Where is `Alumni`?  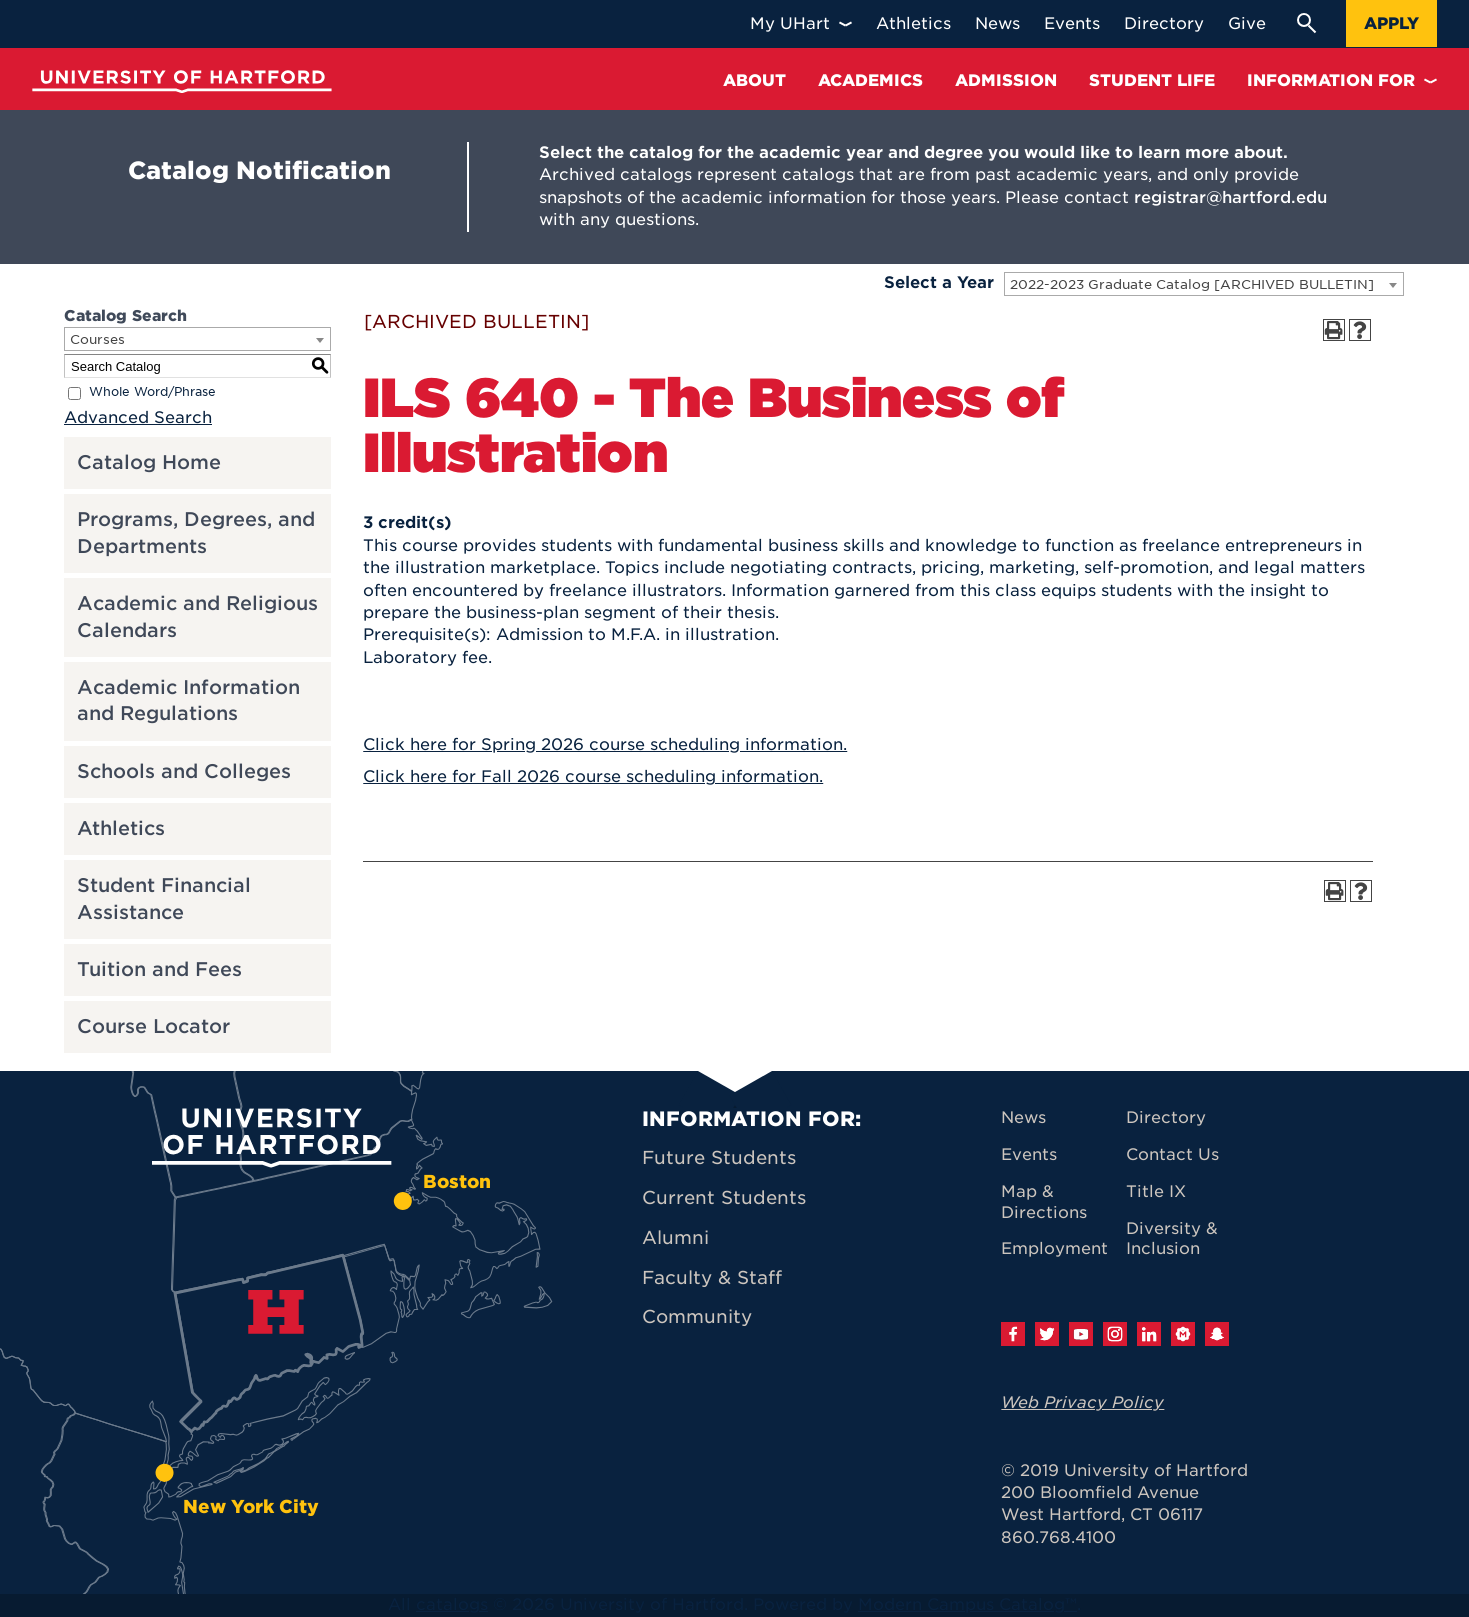 Alumni is located at coordinates (675, 1237).